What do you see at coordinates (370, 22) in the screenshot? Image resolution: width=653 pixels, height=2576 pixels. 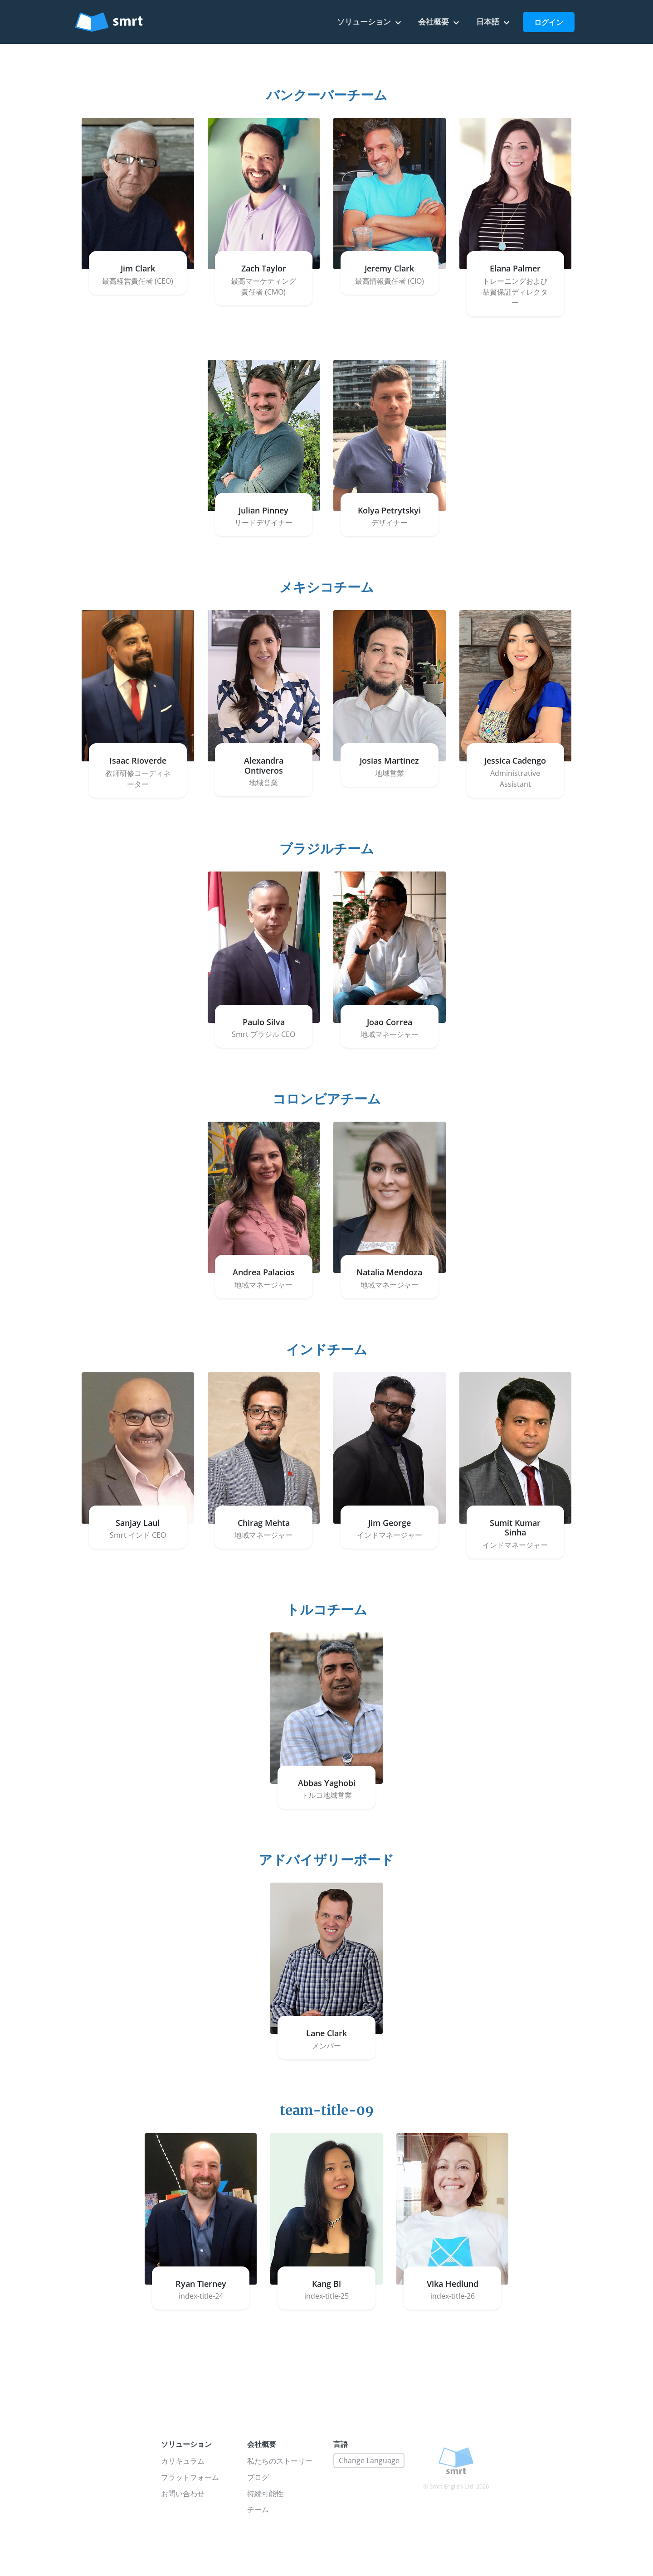 I see `ソリューション` at bounding box center [370, 22].